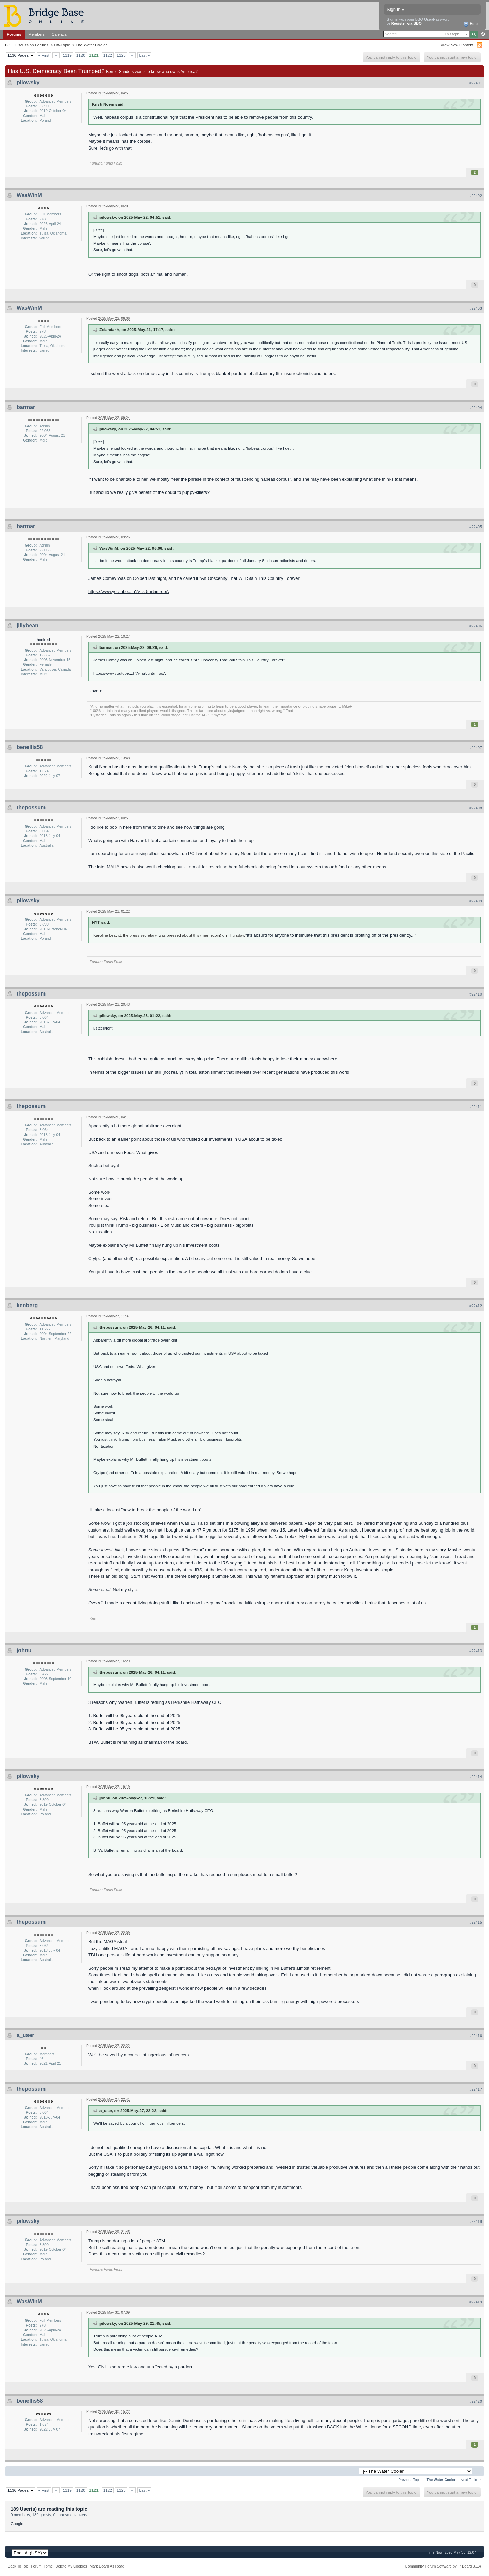 Image resolution: width=489 pixels, height=2576 pixels. What do you see at coordinates (62, 44) in the screenshot?
I see `Off-Topic` at bounding box center [62, 44].